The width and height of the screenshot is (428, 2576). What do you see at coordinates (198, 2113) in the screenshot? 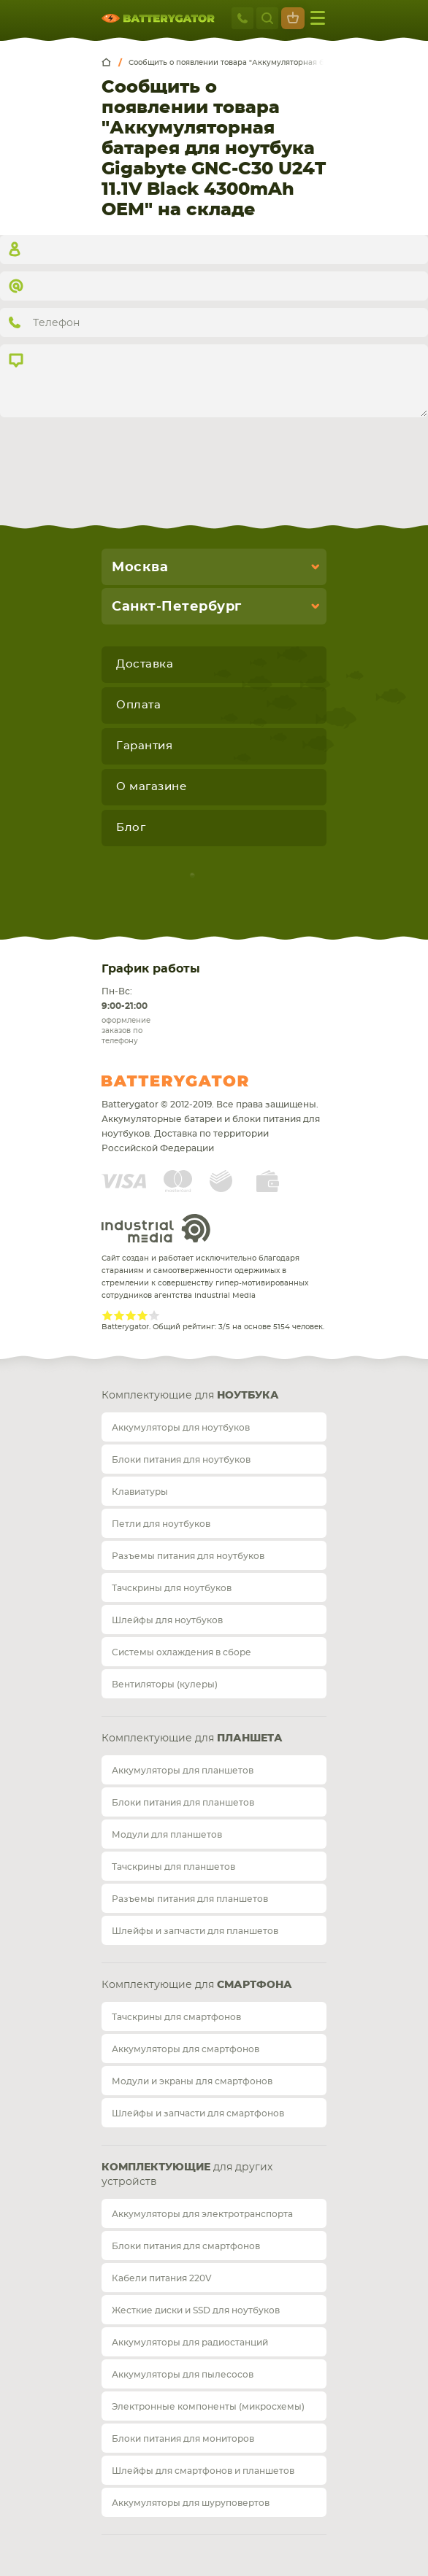
I see `Шлейфы и запчасти для смартфонов` at bounding box center [198, 2113].